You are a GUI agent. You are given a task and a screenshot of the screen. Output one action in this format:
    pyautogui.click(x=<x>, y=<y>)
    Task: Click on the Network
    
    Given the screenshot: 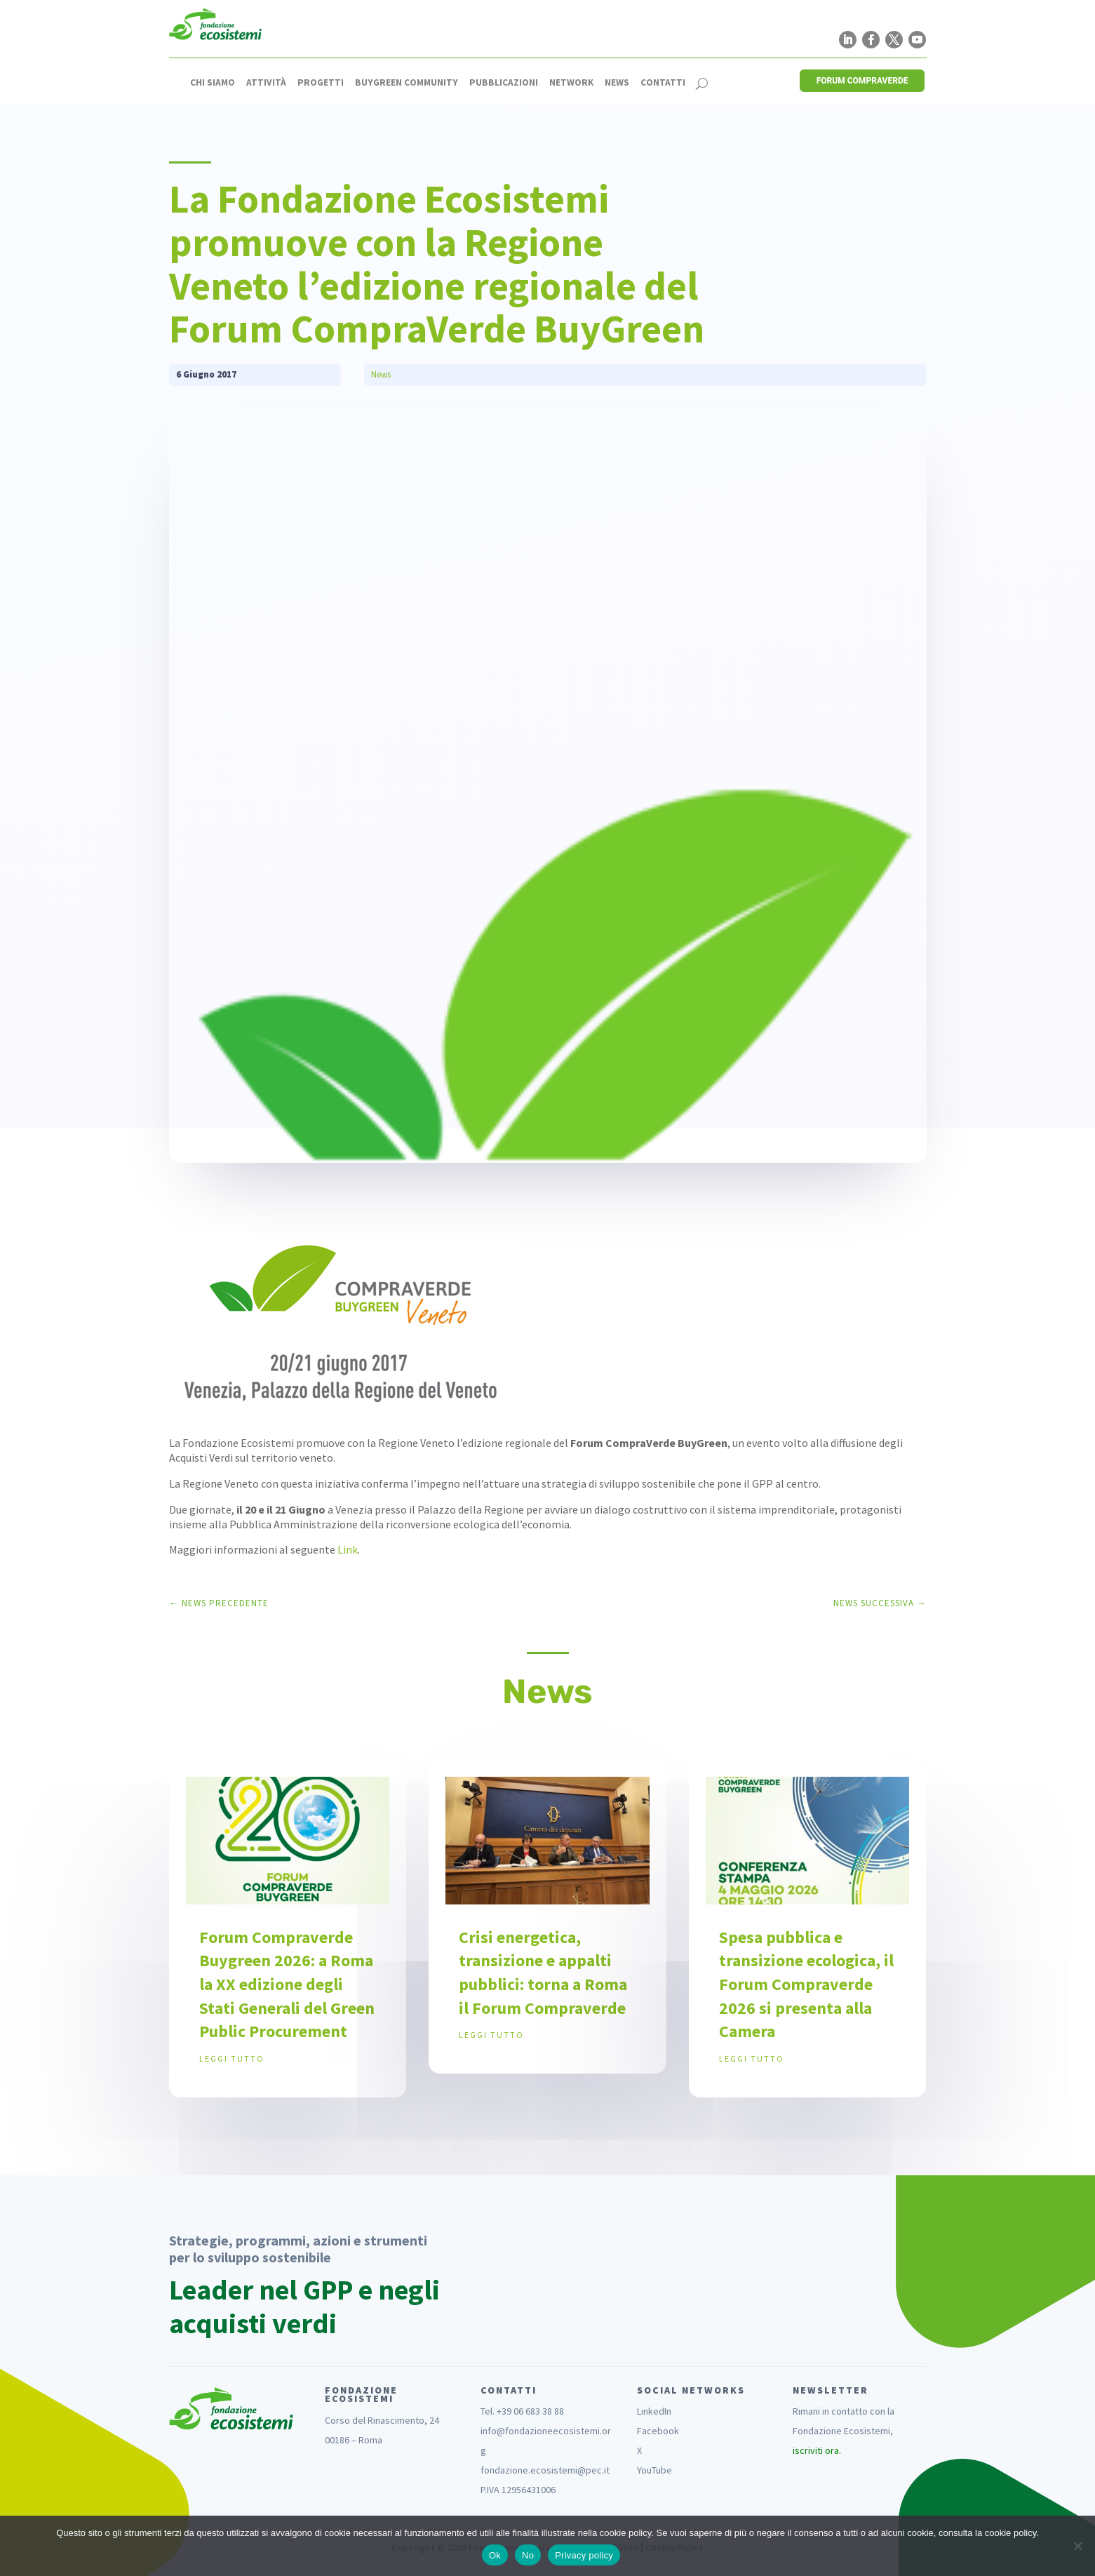 What is the action you would take?
    pyautogui.click(x=571, y=83)
    